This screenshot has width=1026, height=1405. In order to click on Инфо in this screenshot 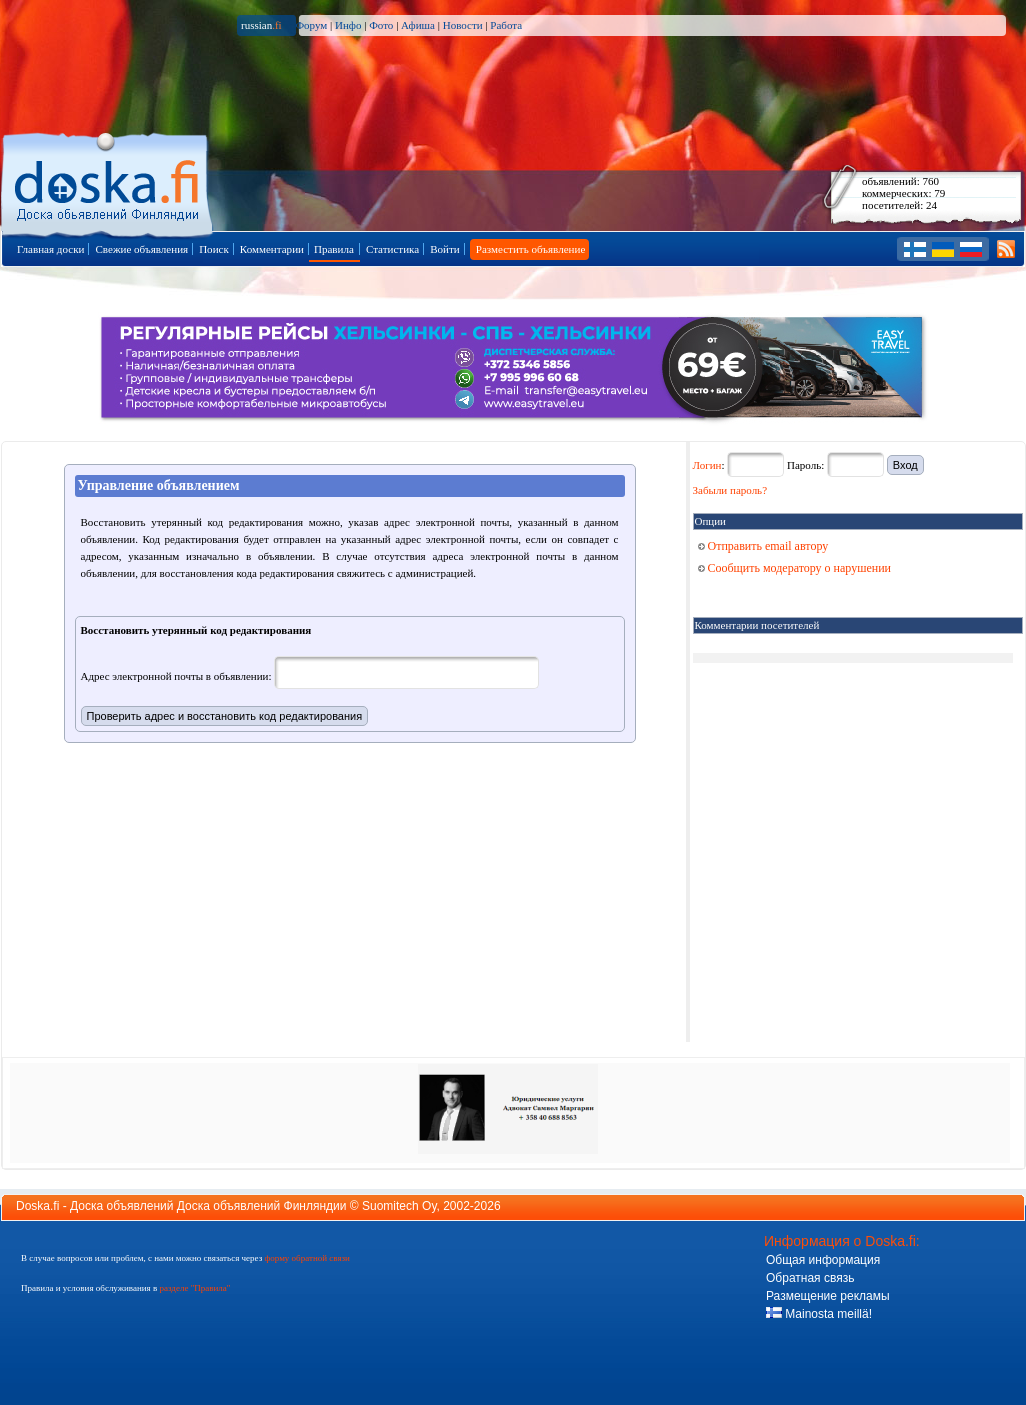, I will do `click(348, 25)`.